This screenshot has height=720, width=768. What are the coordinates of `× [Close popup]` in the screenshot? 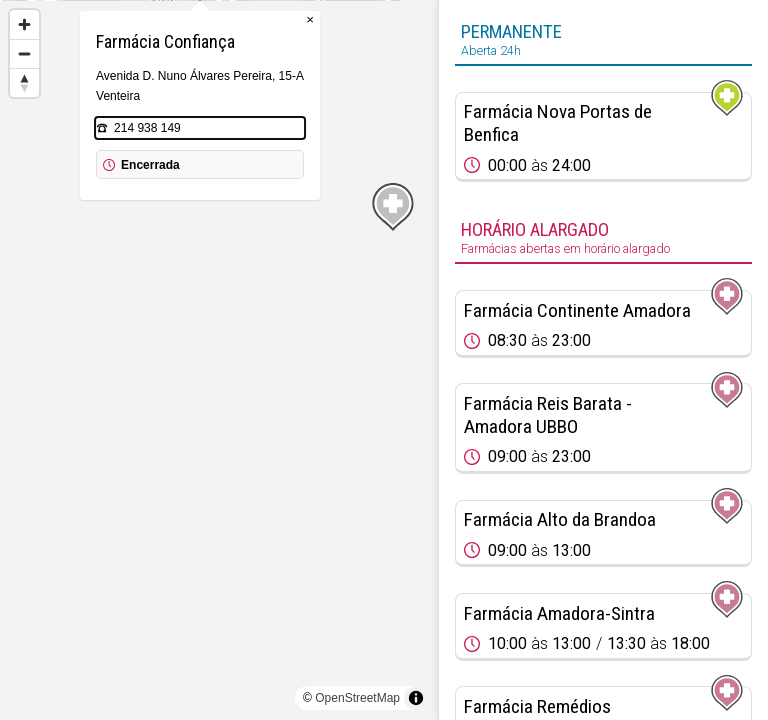 It's located at (329, 119).